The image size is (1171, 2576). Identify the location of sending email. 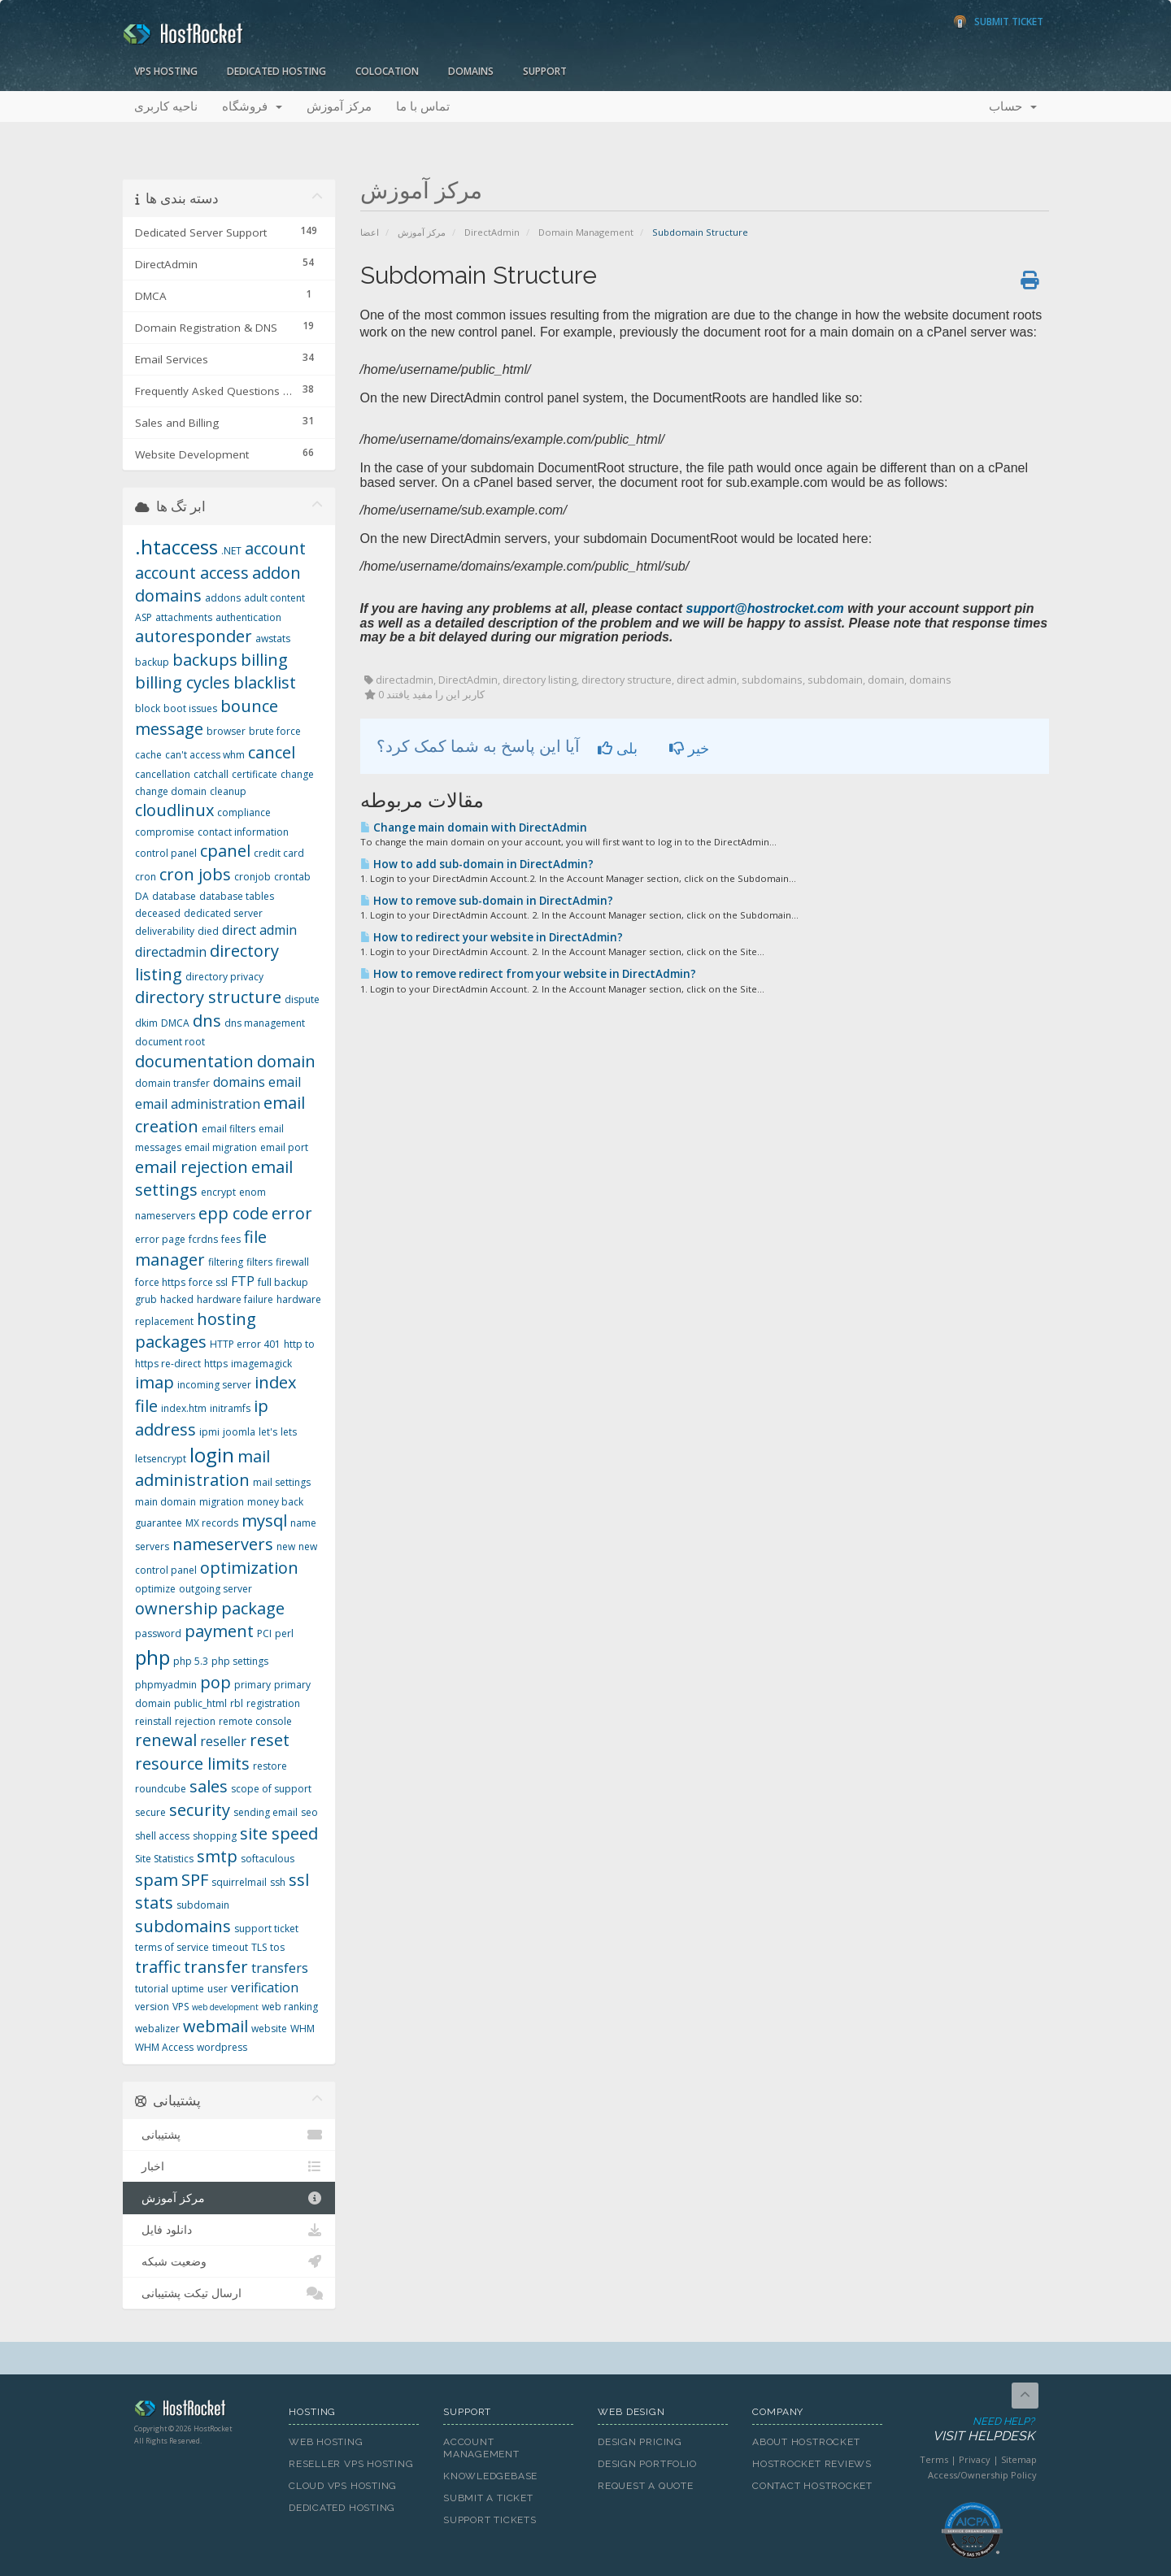
(265, 1812).